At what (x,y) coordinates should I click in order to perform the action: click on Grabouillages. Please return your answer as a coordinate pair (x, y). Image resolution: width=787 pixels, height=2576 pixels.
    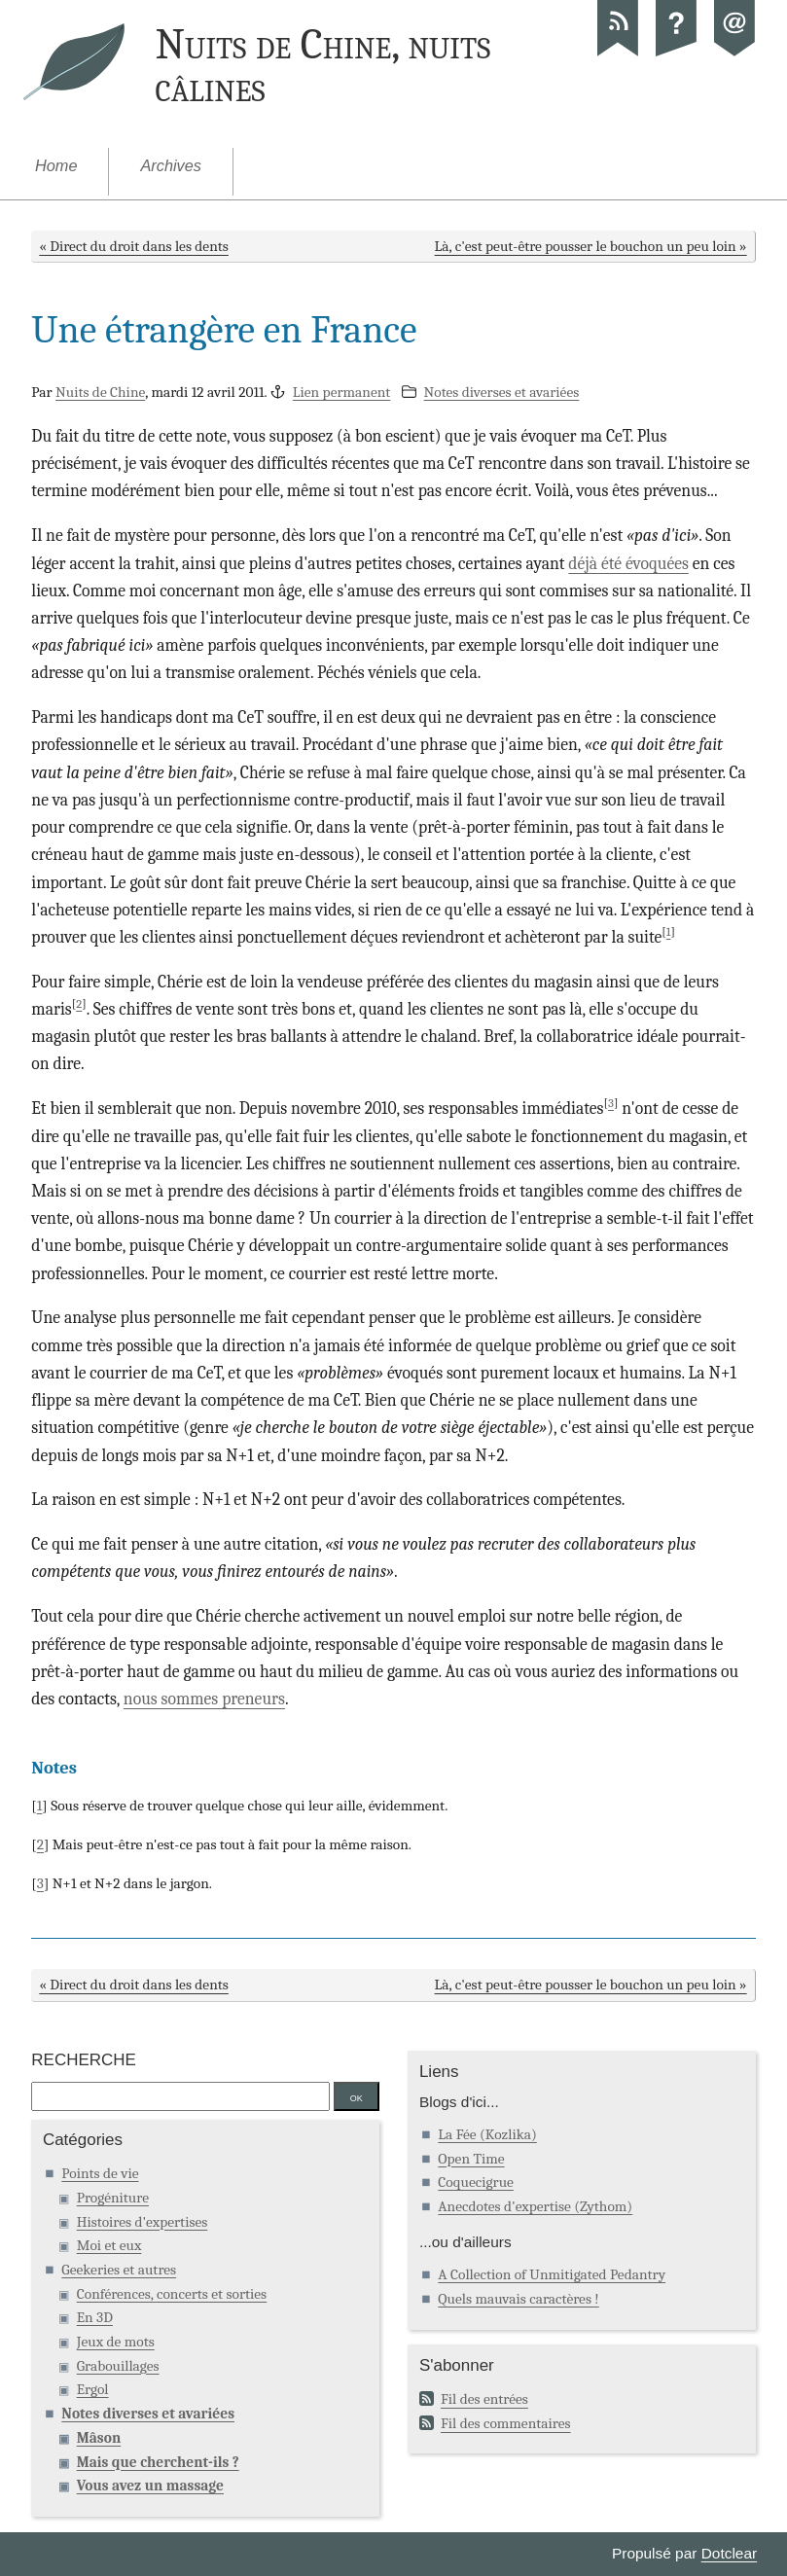
    Looking at the image, I should click on (118, 2366).